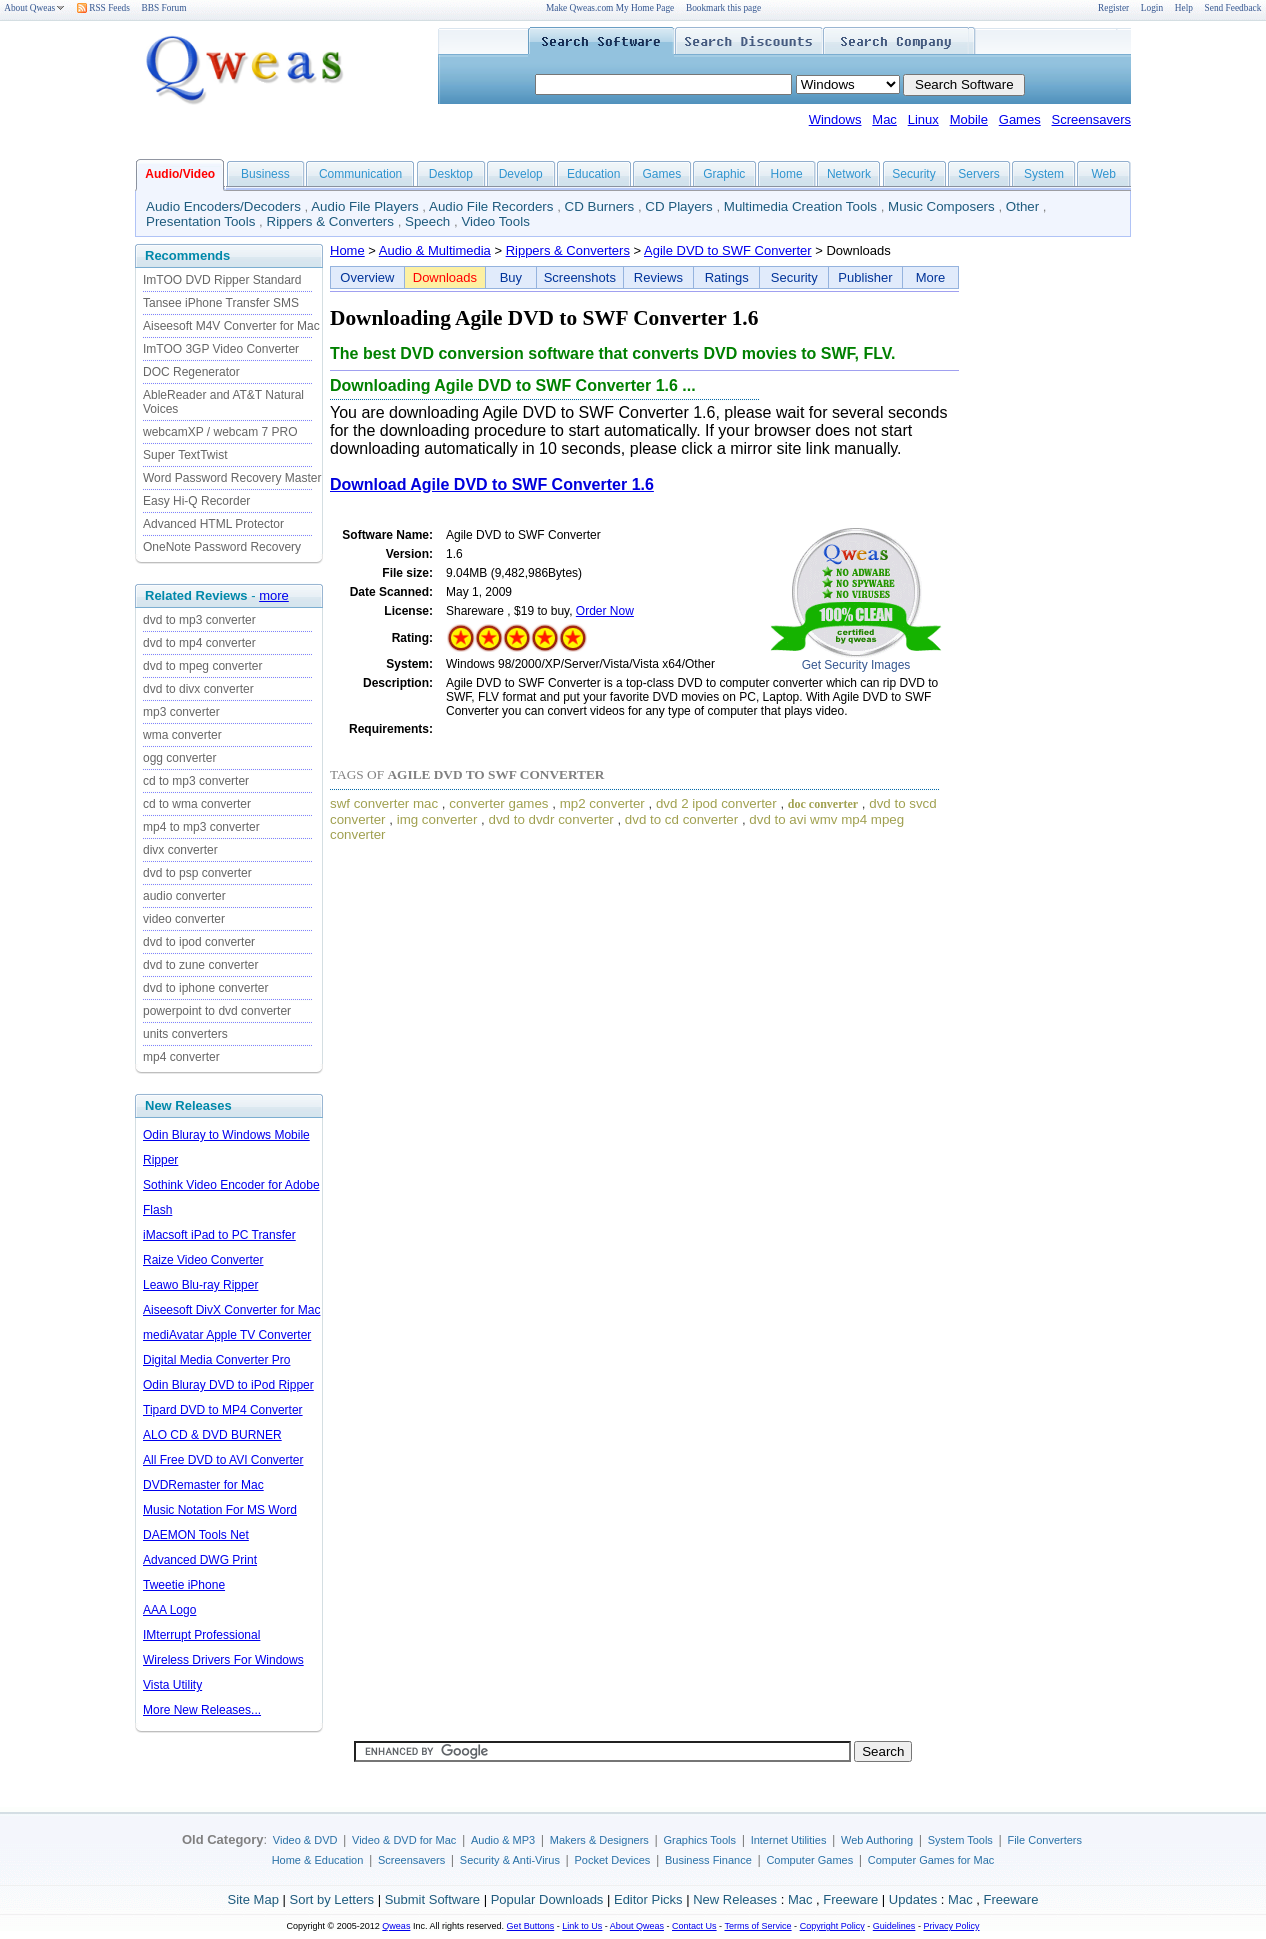 This screenshot has height=1939, width=1266. Describe the element at coordinates (103, 8) in the screenshot. I see `RSS Feeds` at that location.